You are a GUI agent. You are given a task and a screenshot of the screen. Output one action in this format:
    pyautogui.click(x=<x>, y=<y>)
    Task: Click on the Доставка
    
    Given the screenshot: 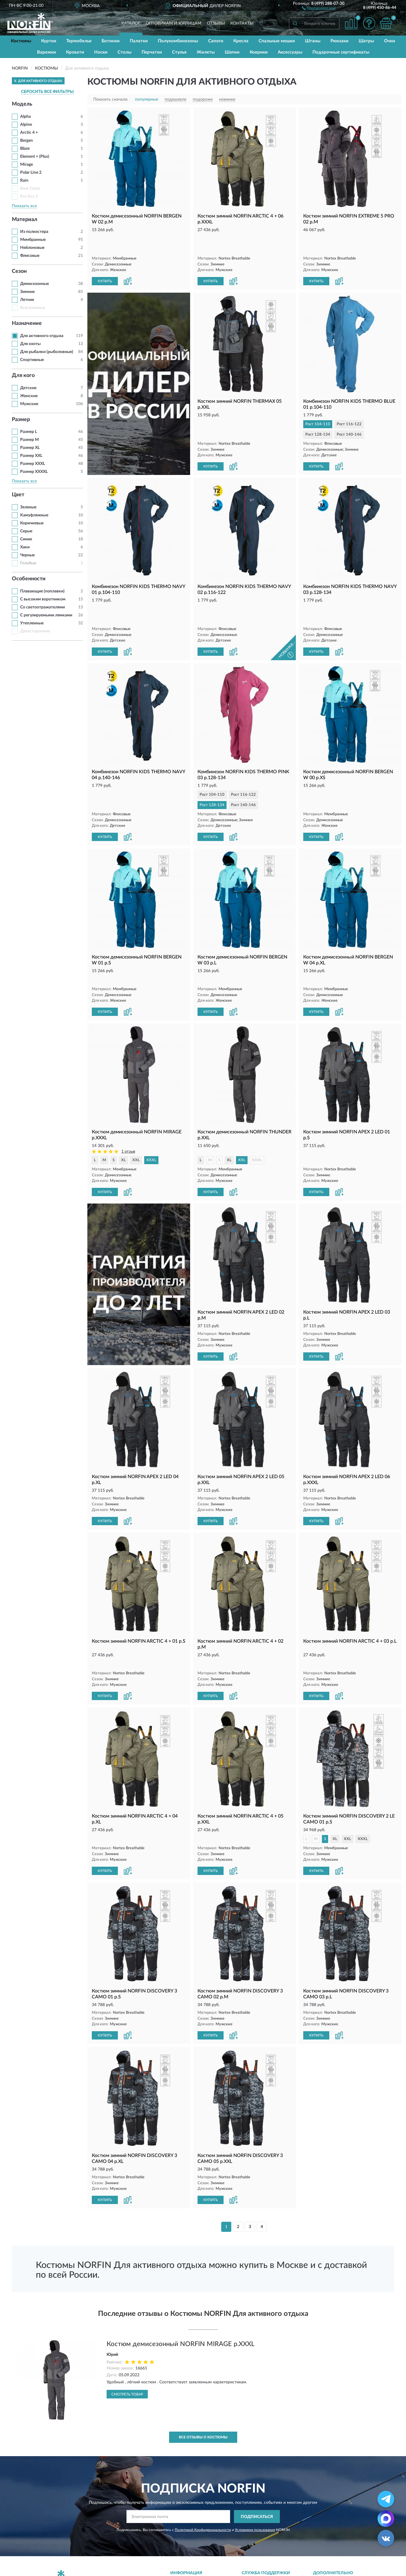 What is the action you would take?
    pyautogui.click(x=183, y=2522)
    